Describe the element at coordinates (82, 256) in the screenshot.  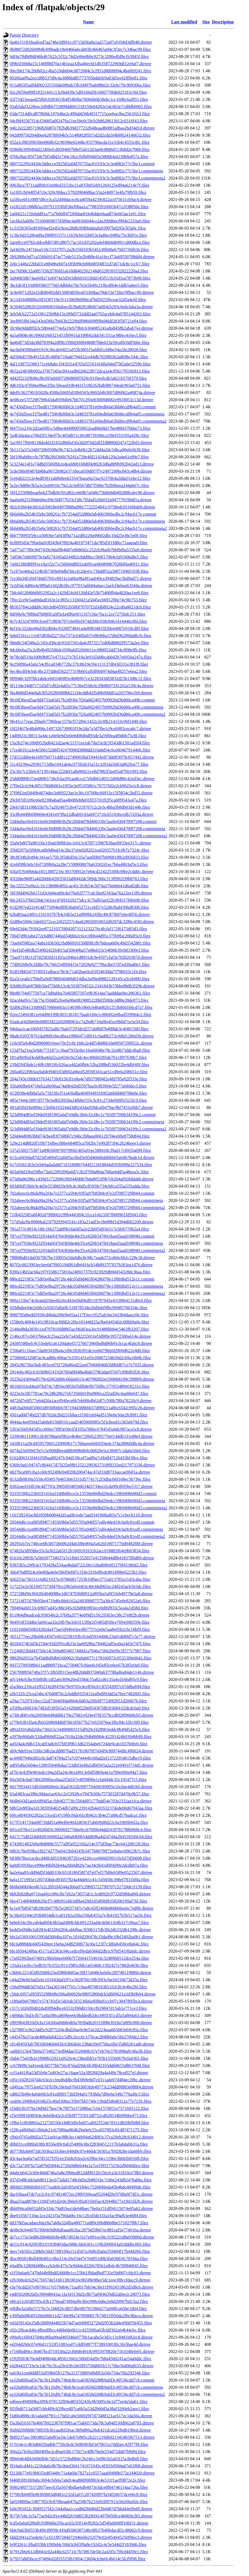
I see `2b9286bcbd7ca556669147ae77ede5135e2b488e41a16ccf73a69550708dd4.dirtree` at that location.